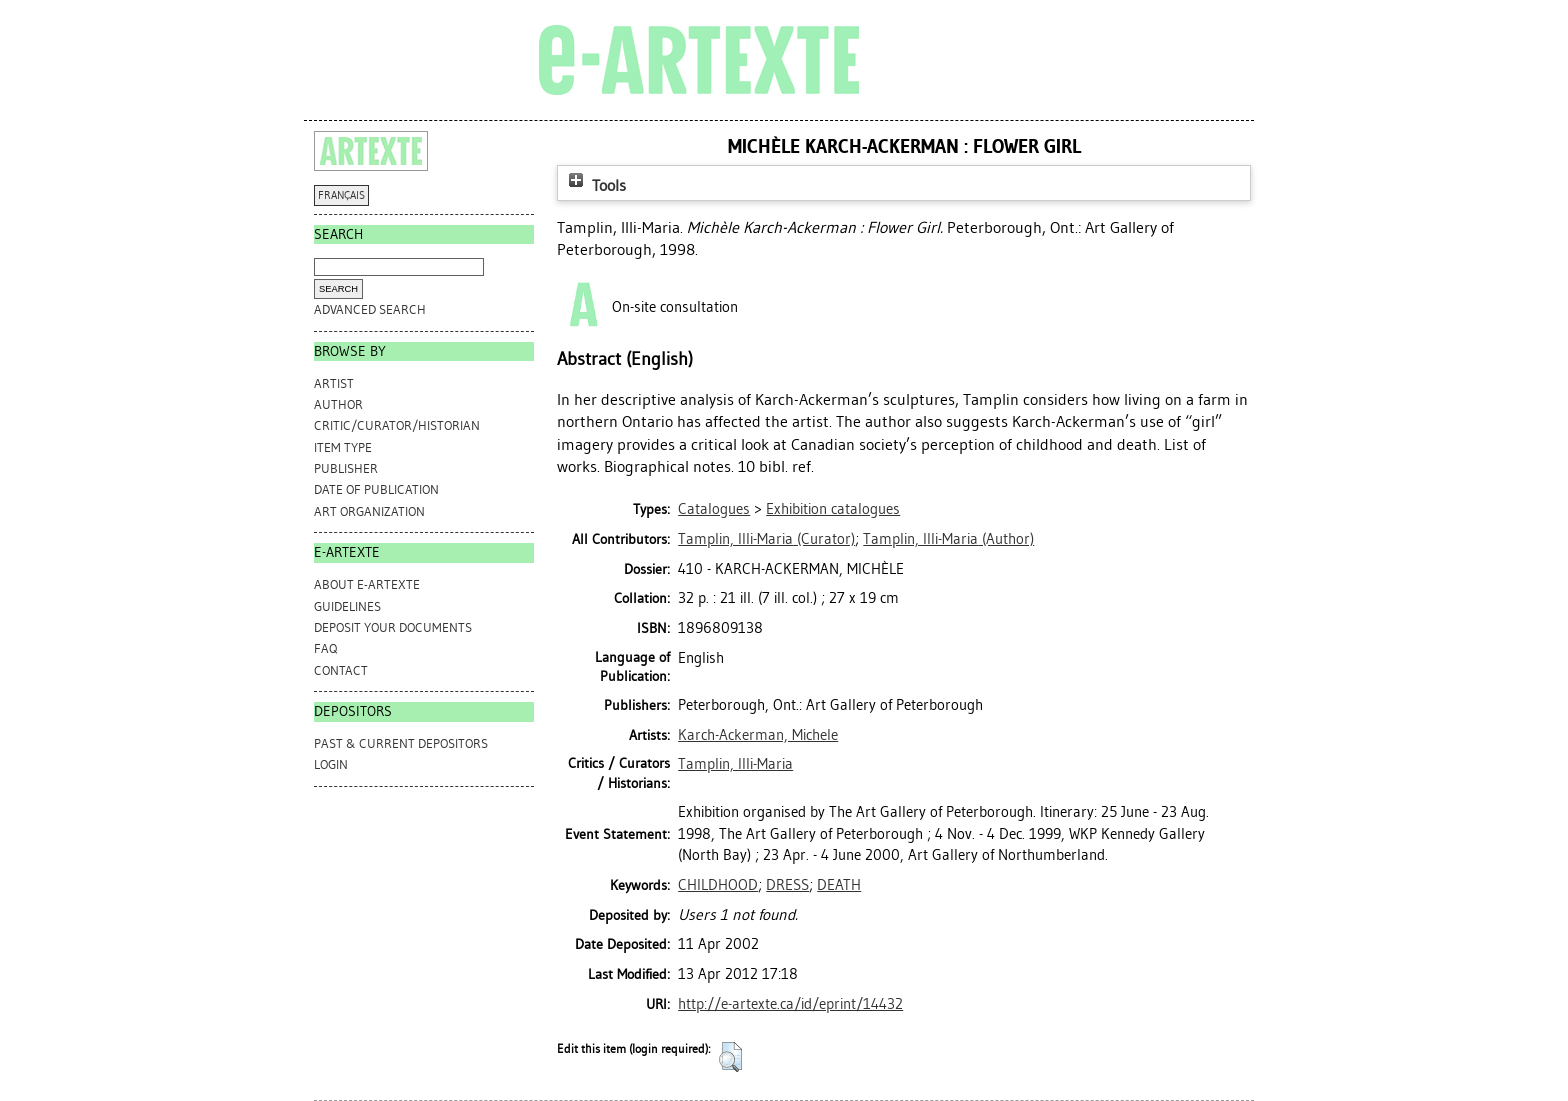  I want to click on GUIDELINES, so click(347, 606).